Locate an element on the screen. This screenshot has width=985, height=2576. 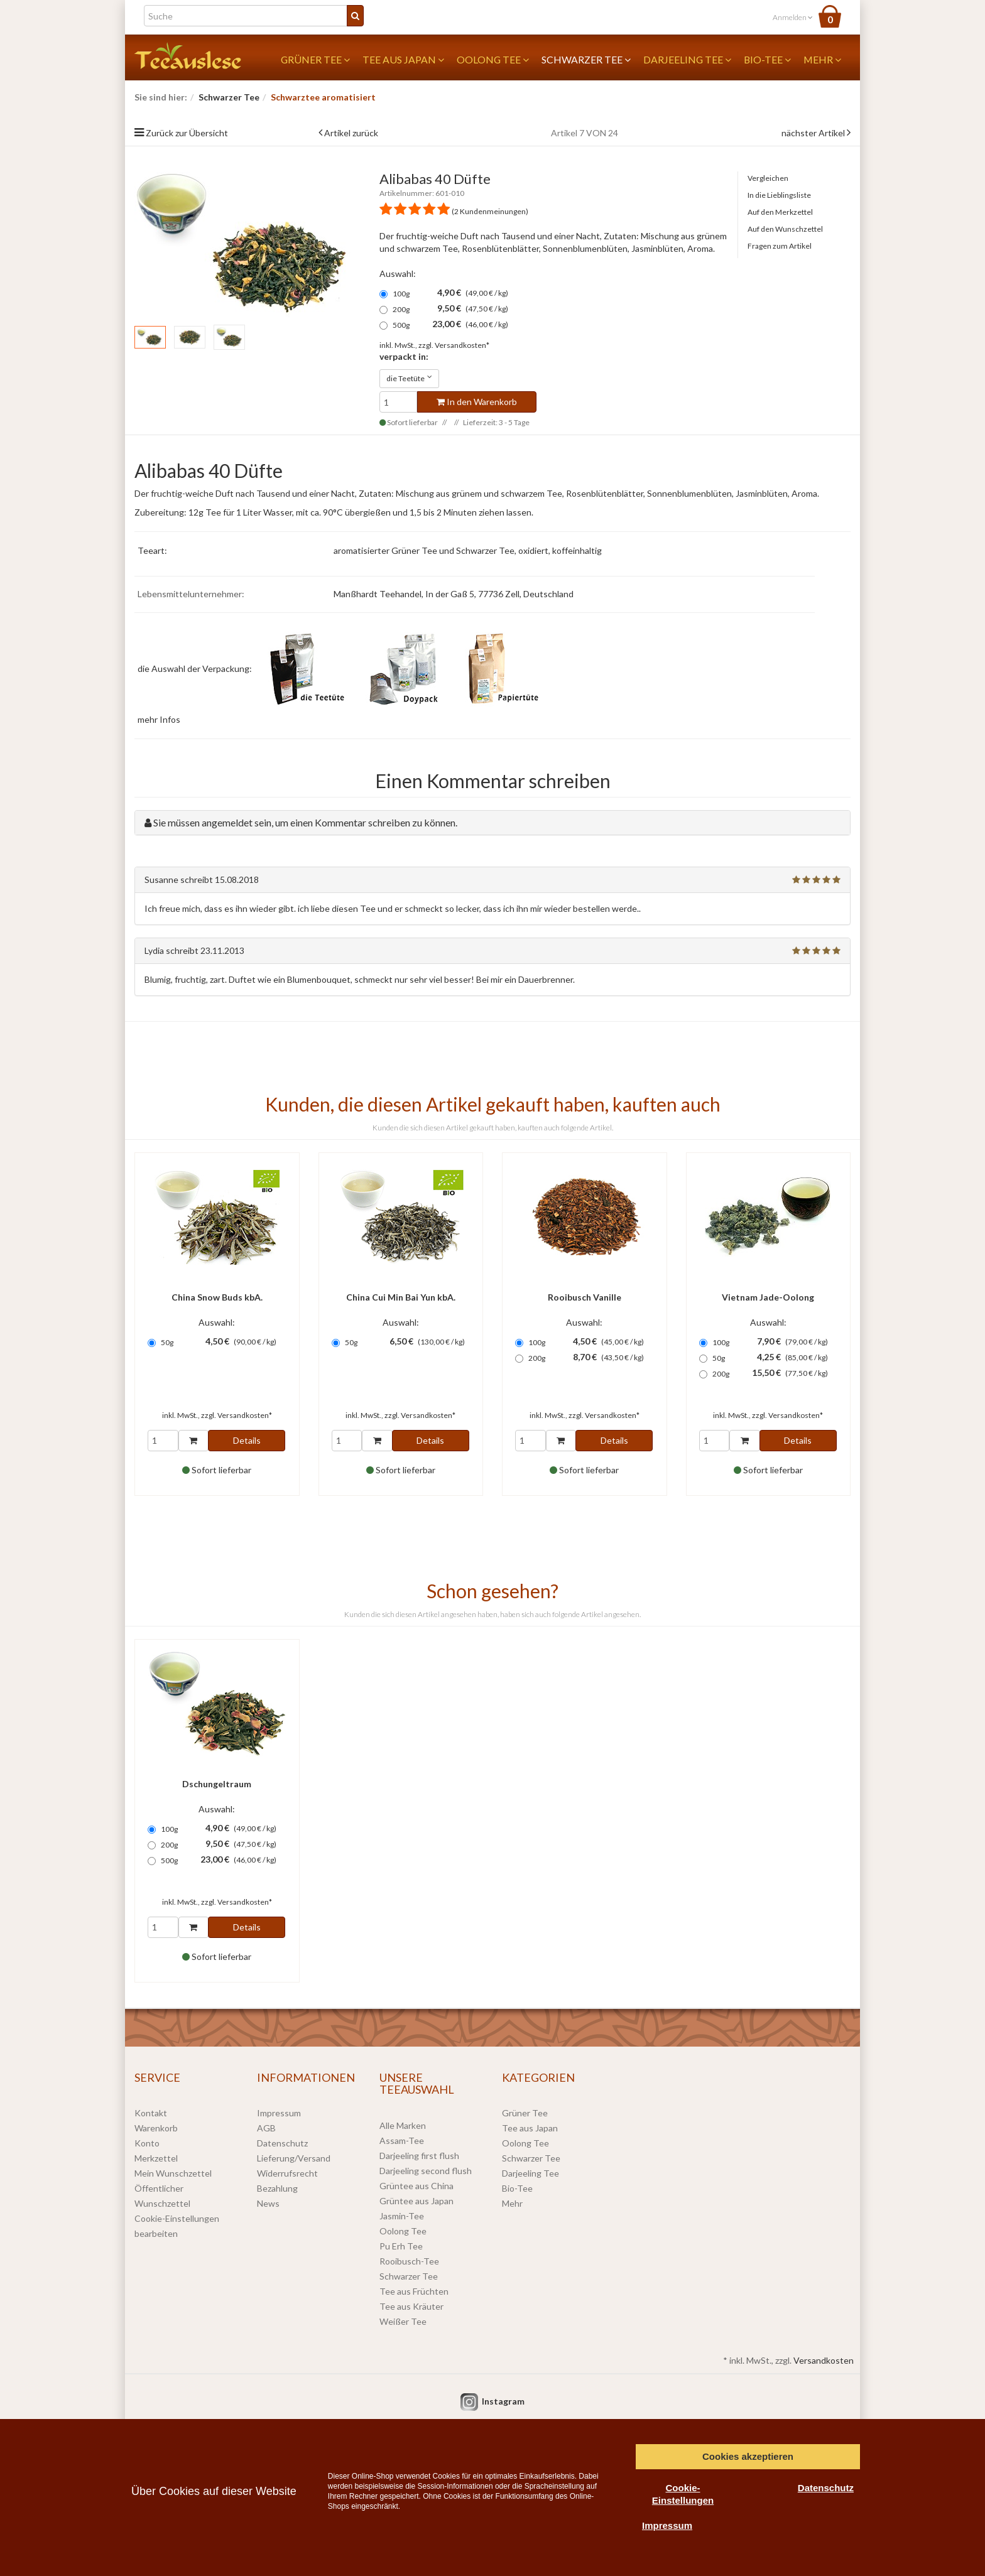
In die Lieblingsliste is located at coordinates (779, 195).